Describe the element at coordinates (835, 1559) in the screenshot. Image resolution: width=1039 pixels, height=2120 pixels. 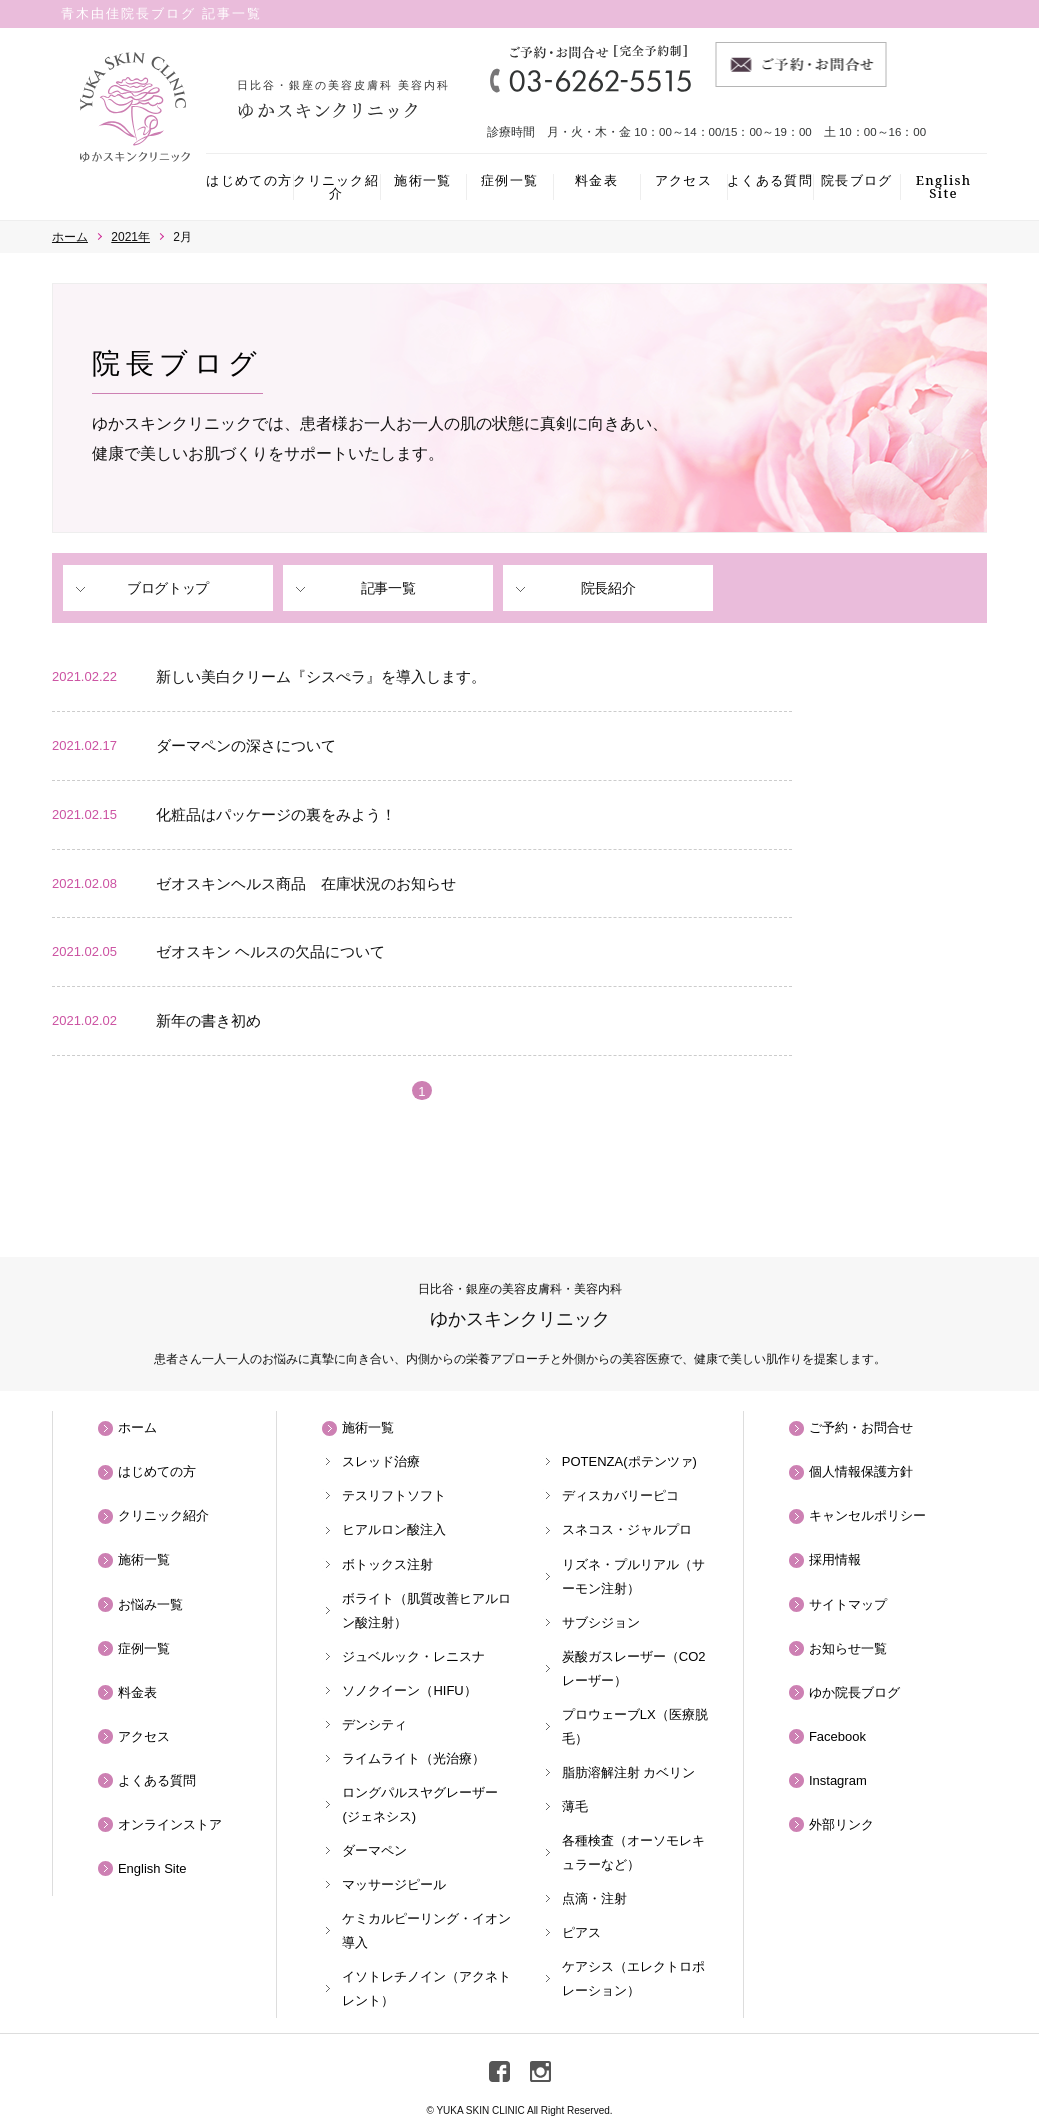
I see `採用情報` at that location.